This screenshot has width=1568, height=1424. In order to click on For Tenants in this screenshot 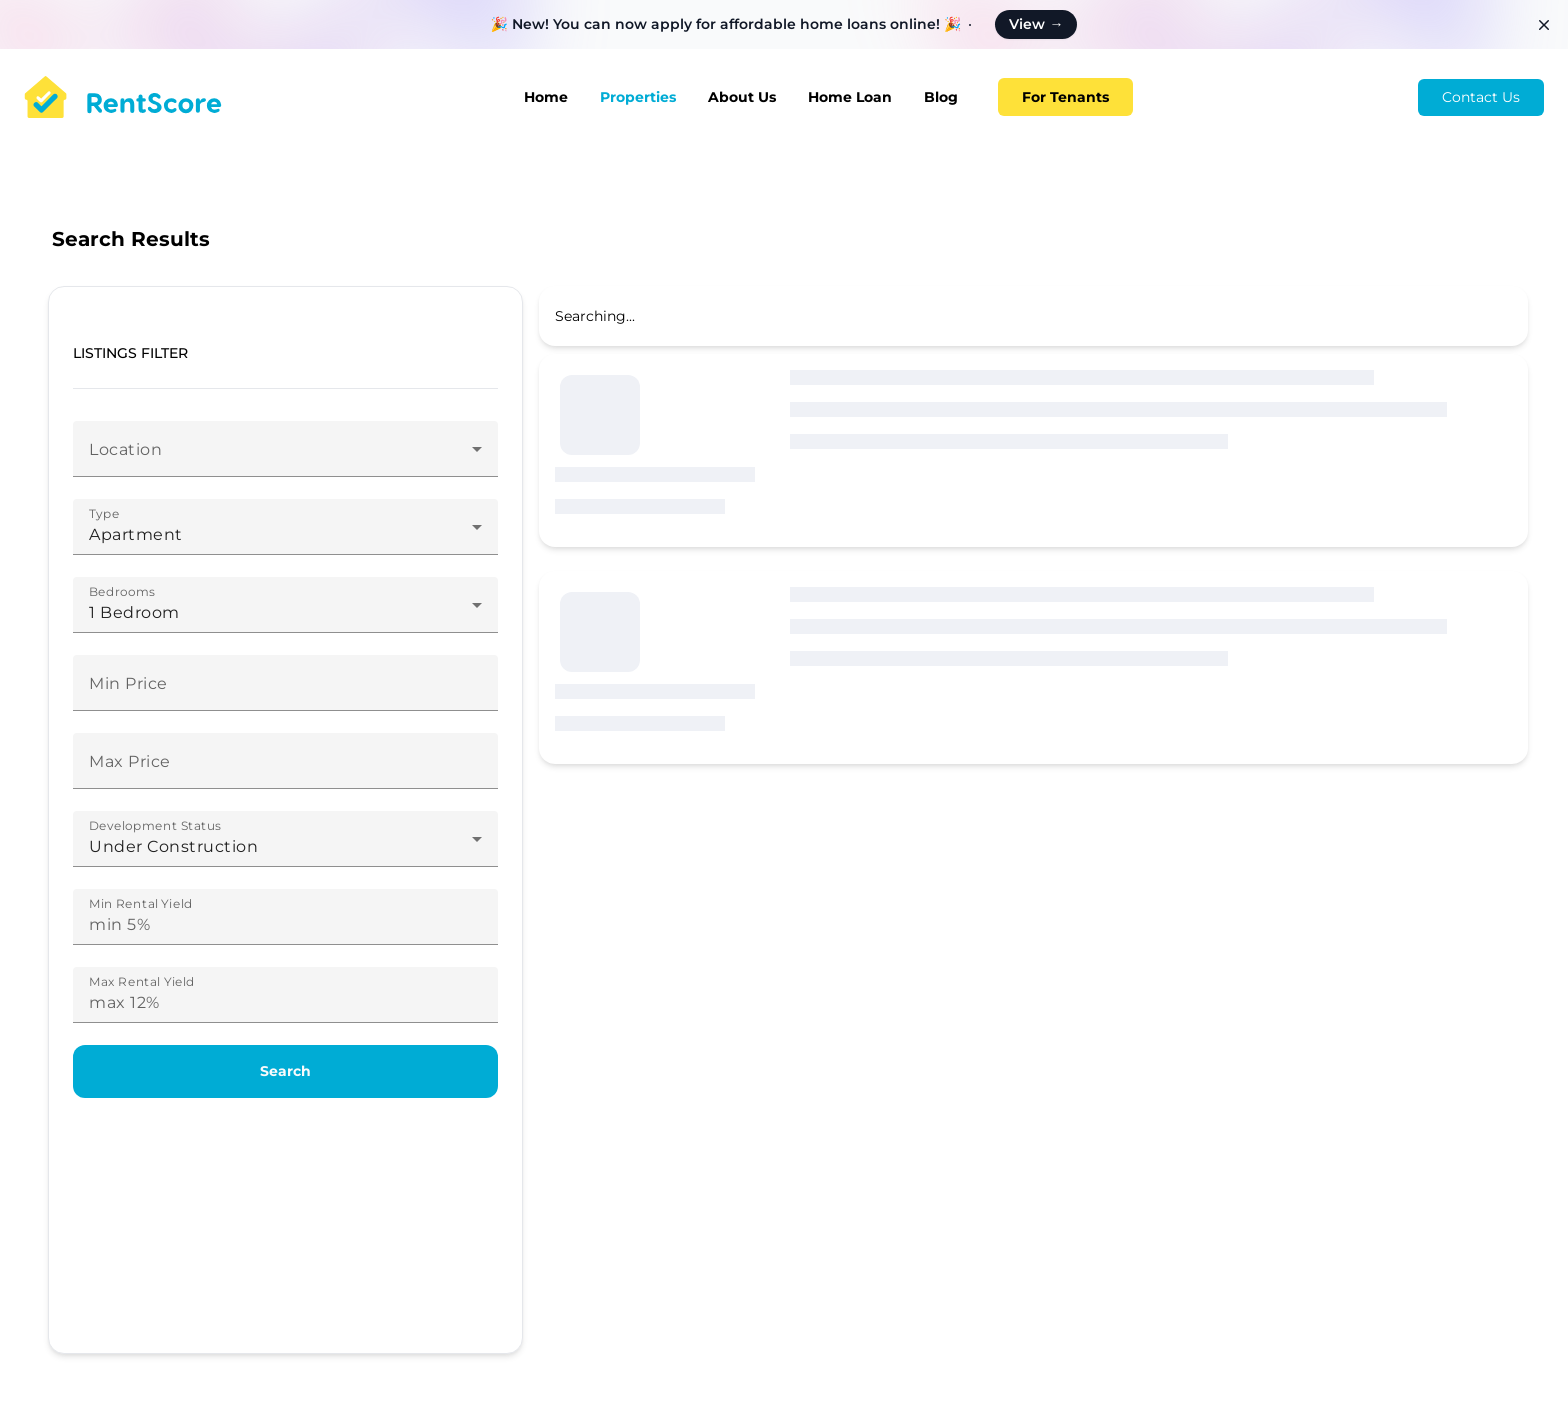, I will do `click(1065, 97)`.